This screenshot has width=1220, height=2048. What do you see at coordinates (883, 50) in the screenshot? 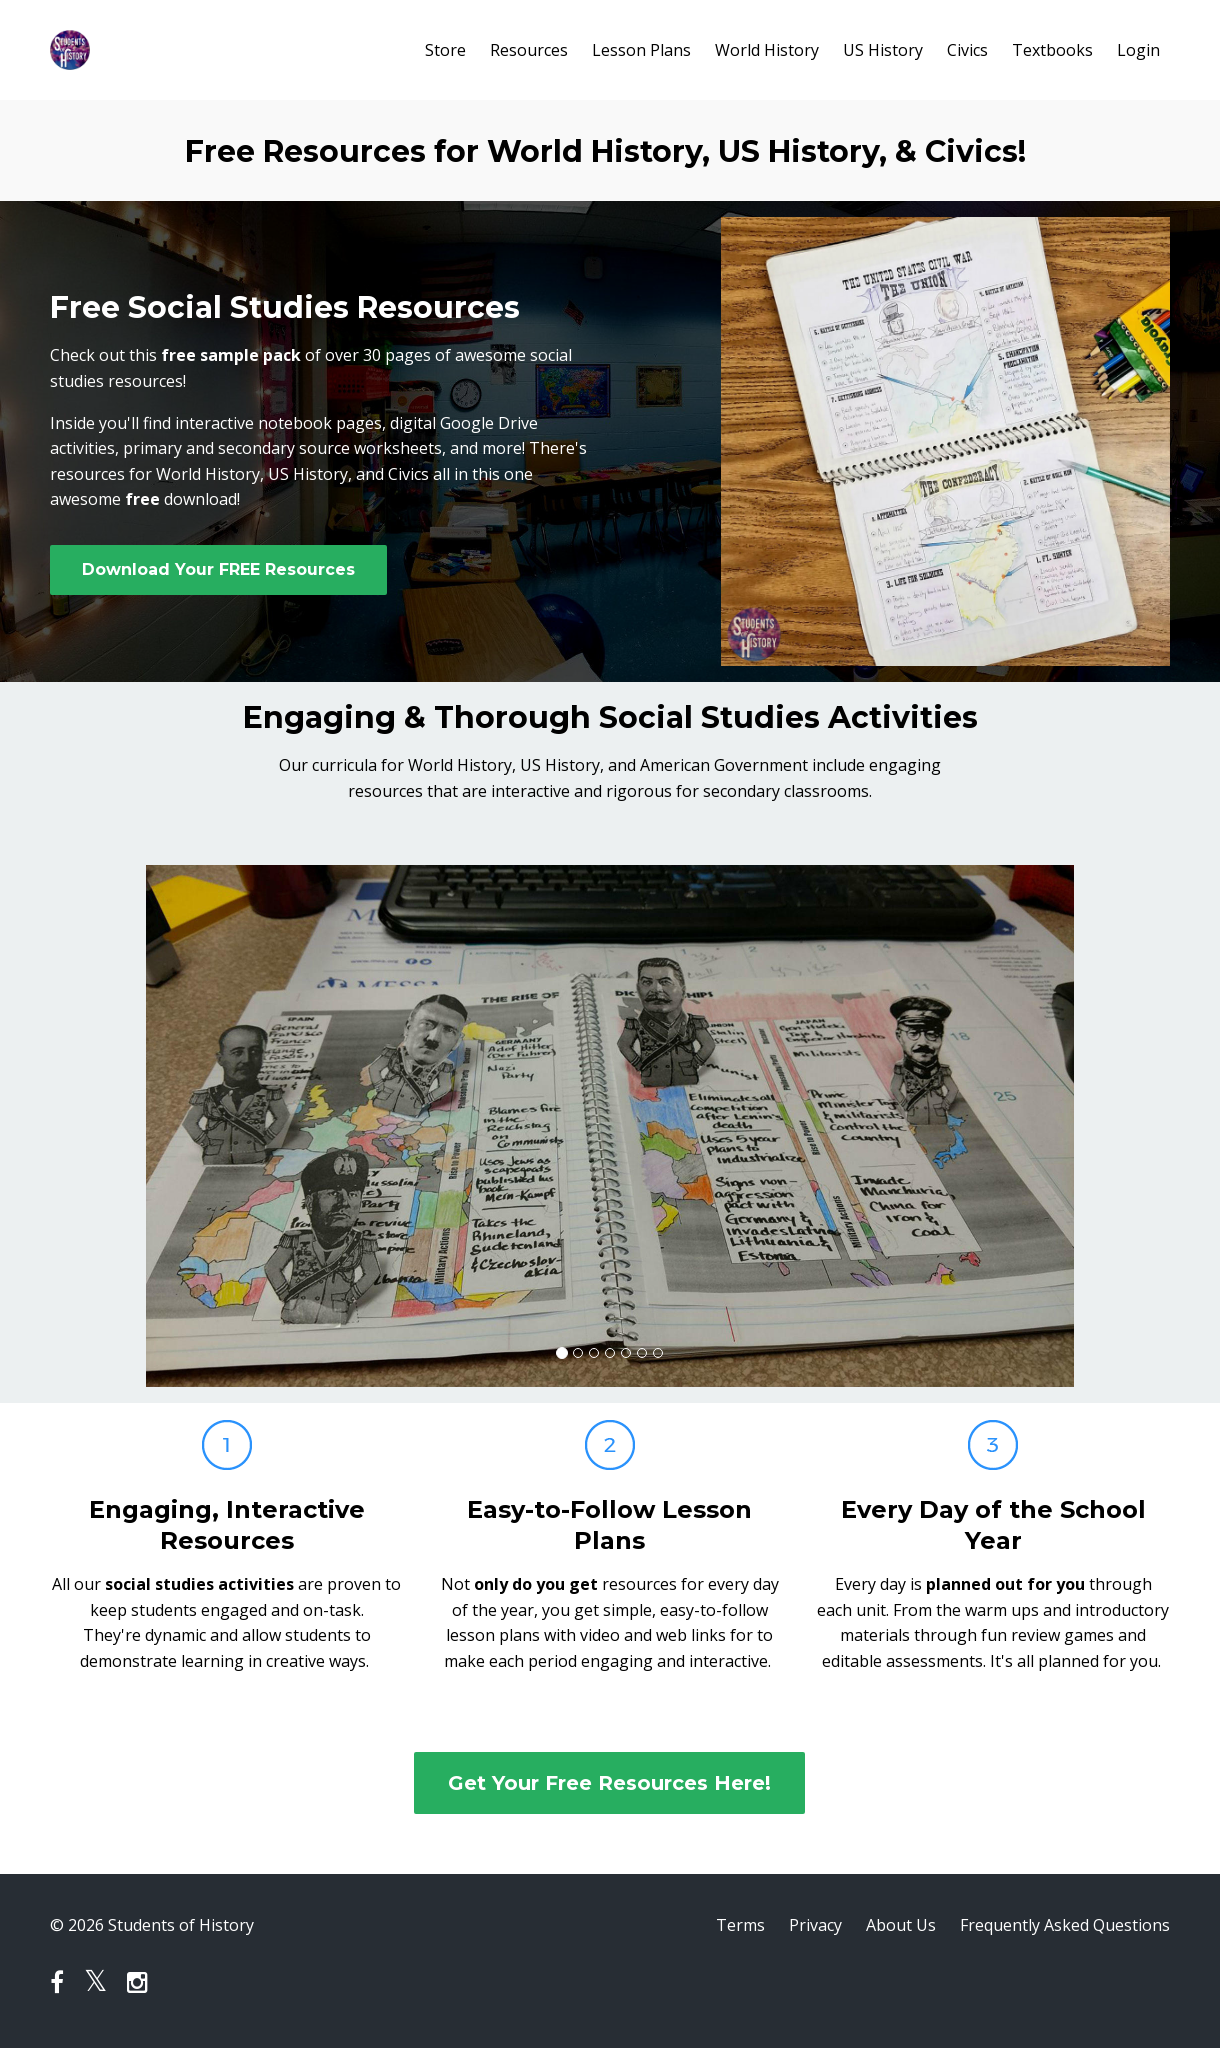
I see `US History` at bounding box center [883, 50].